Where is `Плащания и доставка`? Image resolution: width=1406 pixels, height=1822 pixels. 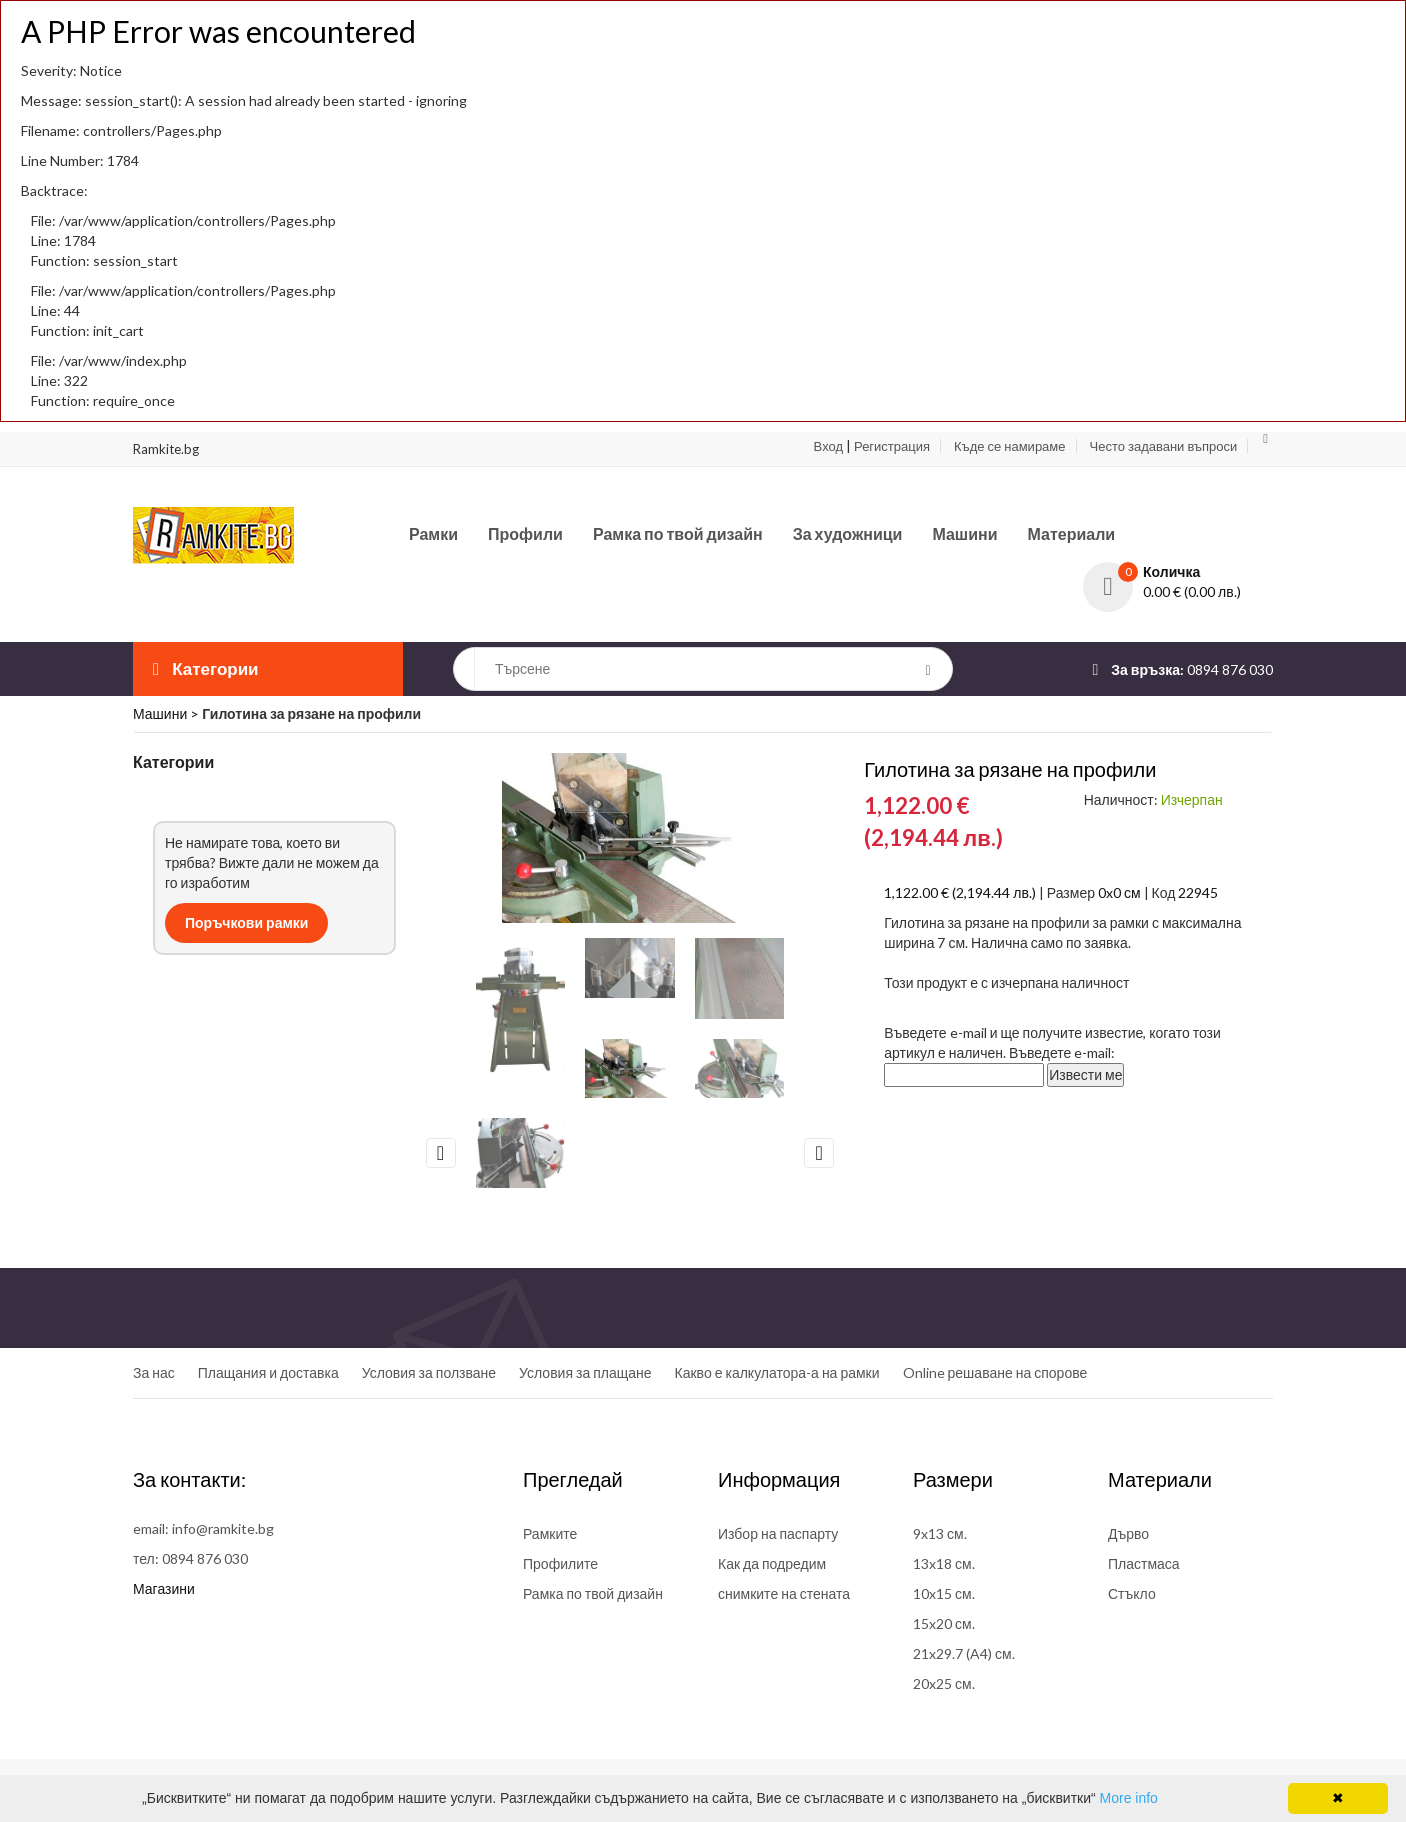 Плащания и доставка is located at coordinates (268, 1372).